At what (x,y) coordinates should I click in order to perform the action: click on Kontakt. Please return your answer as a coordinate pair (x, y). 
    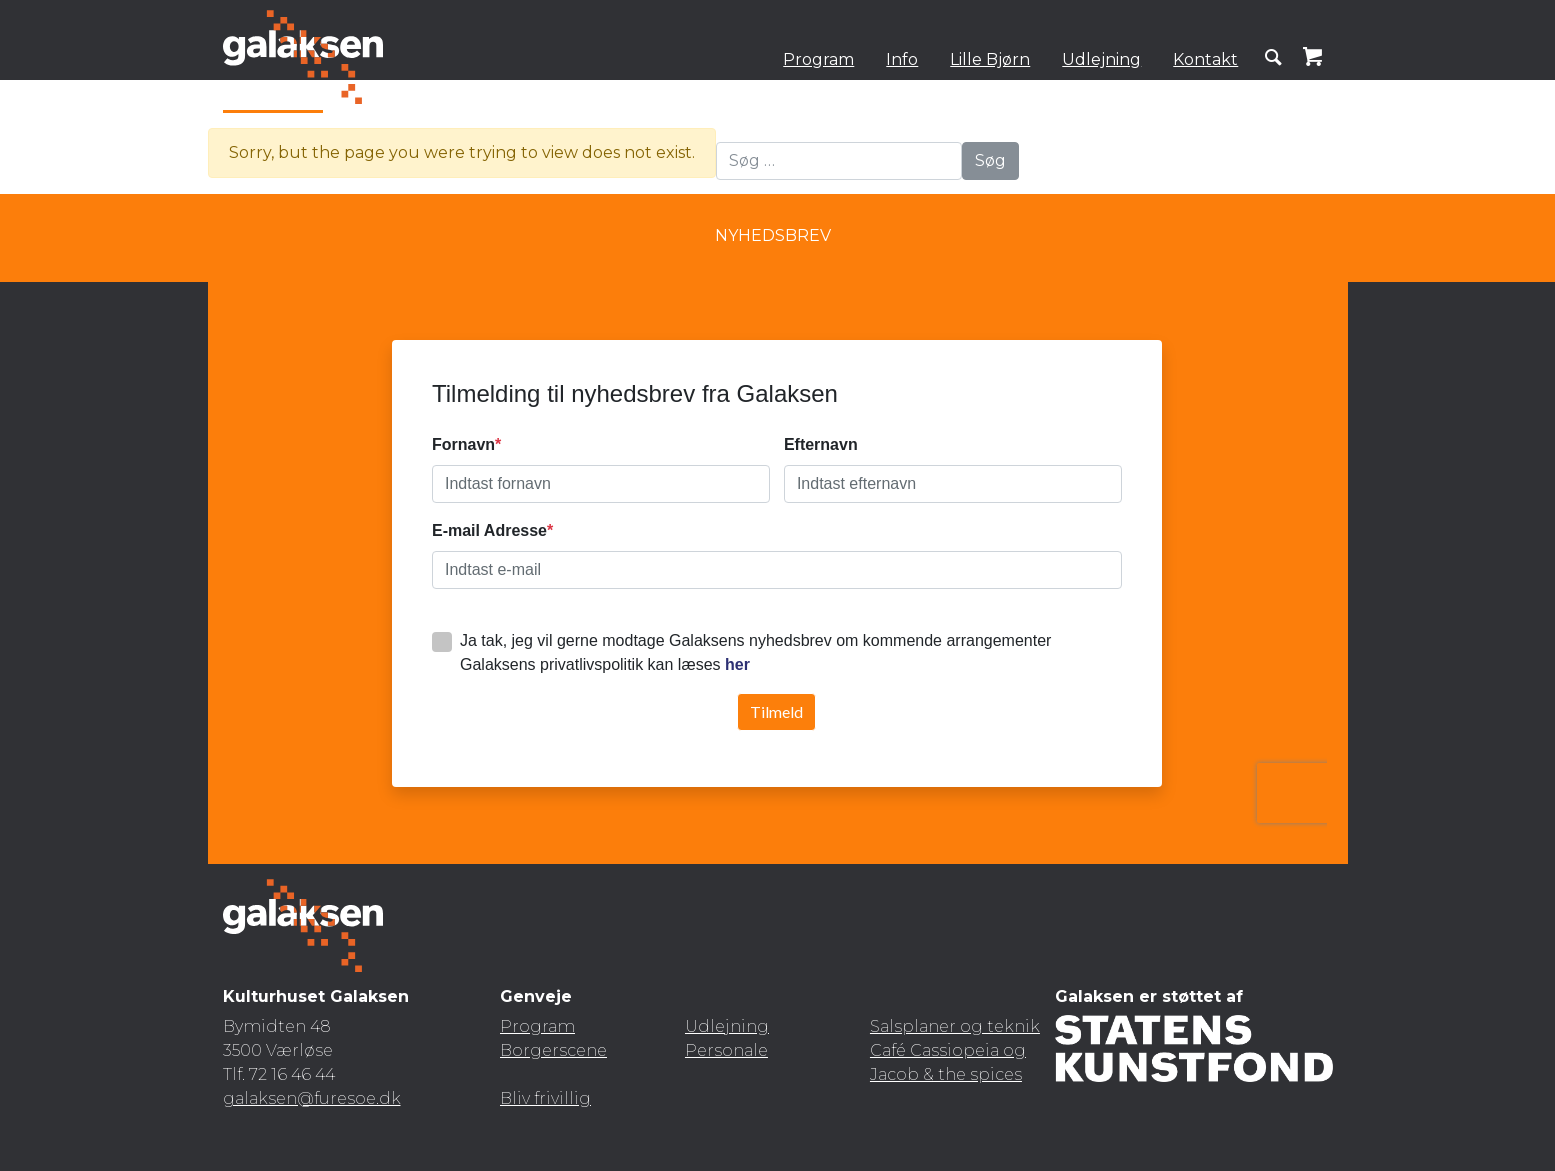
    Looking at the image, I should click on (1205, 59).